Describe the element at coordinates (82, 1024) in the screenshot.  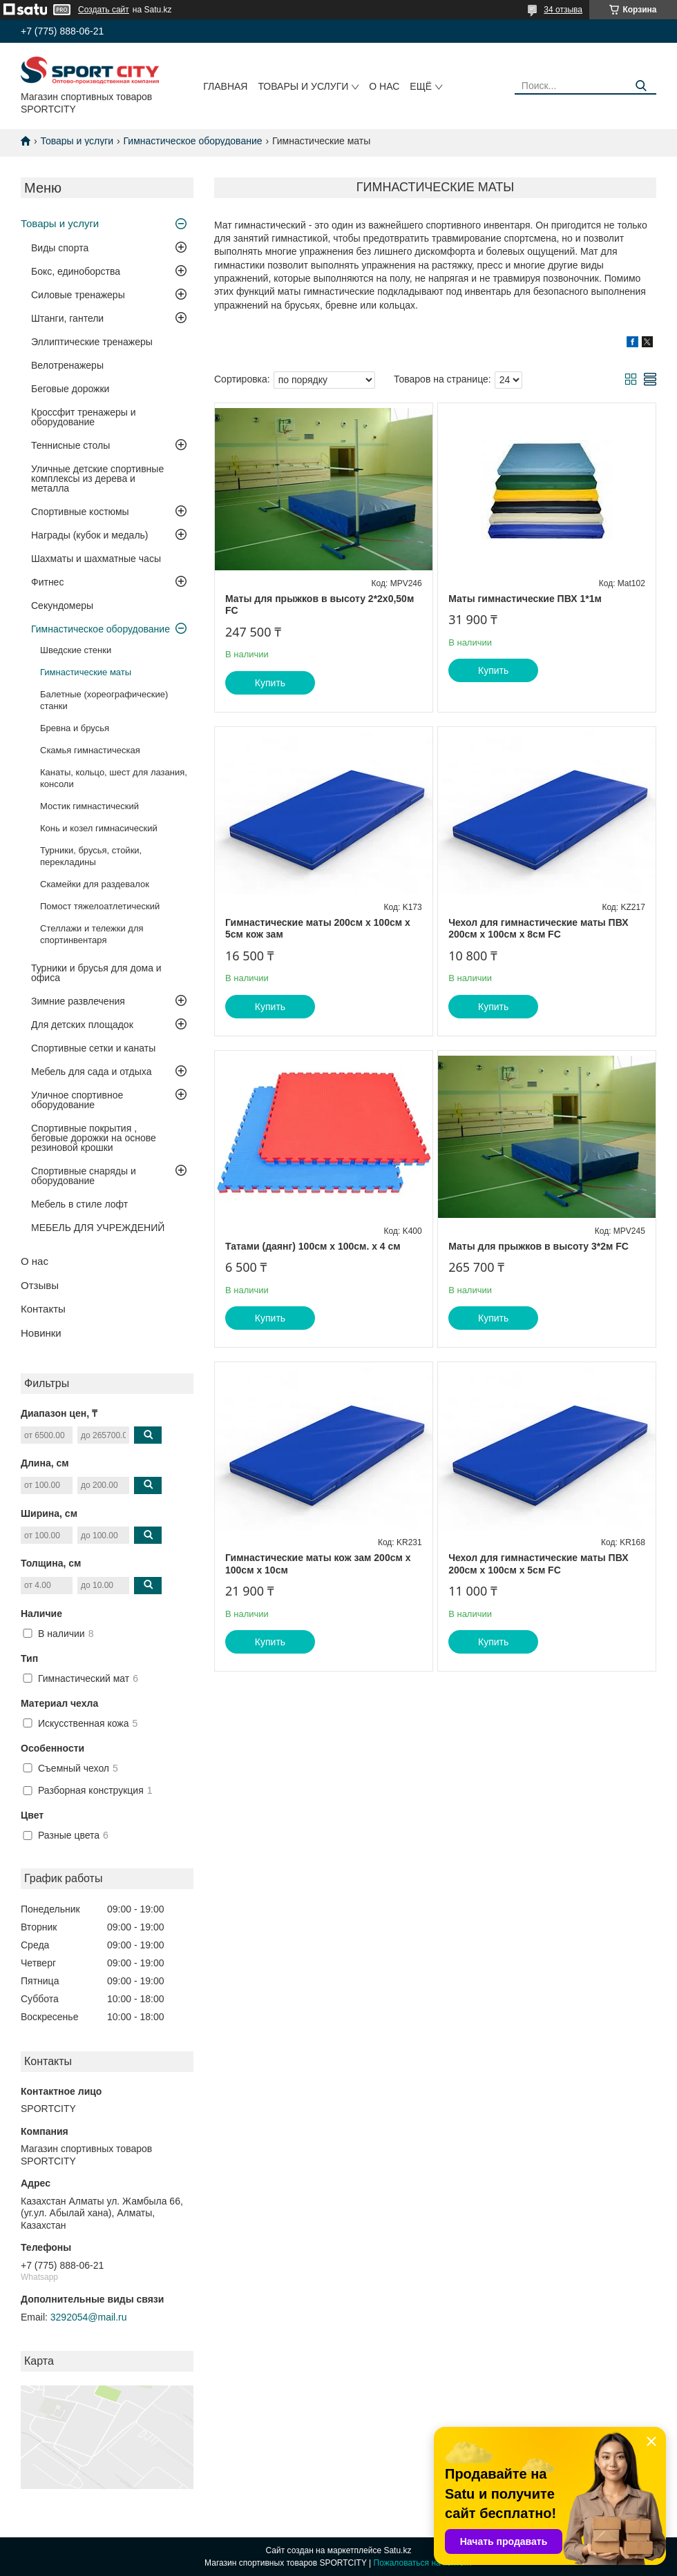
I see `Для детских площадок` at that location.